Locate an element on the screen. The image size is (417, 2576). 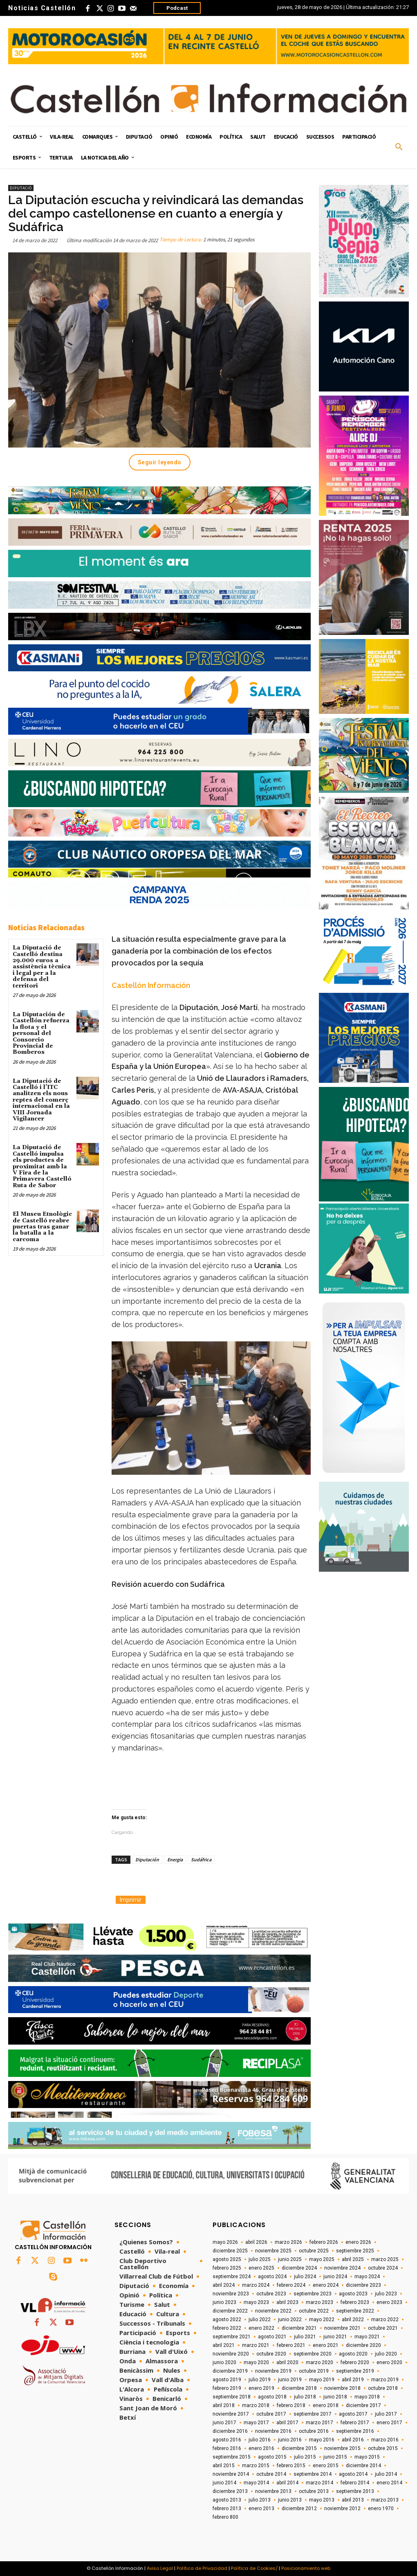
julio 2019 is located at coordinates (260, 2379).